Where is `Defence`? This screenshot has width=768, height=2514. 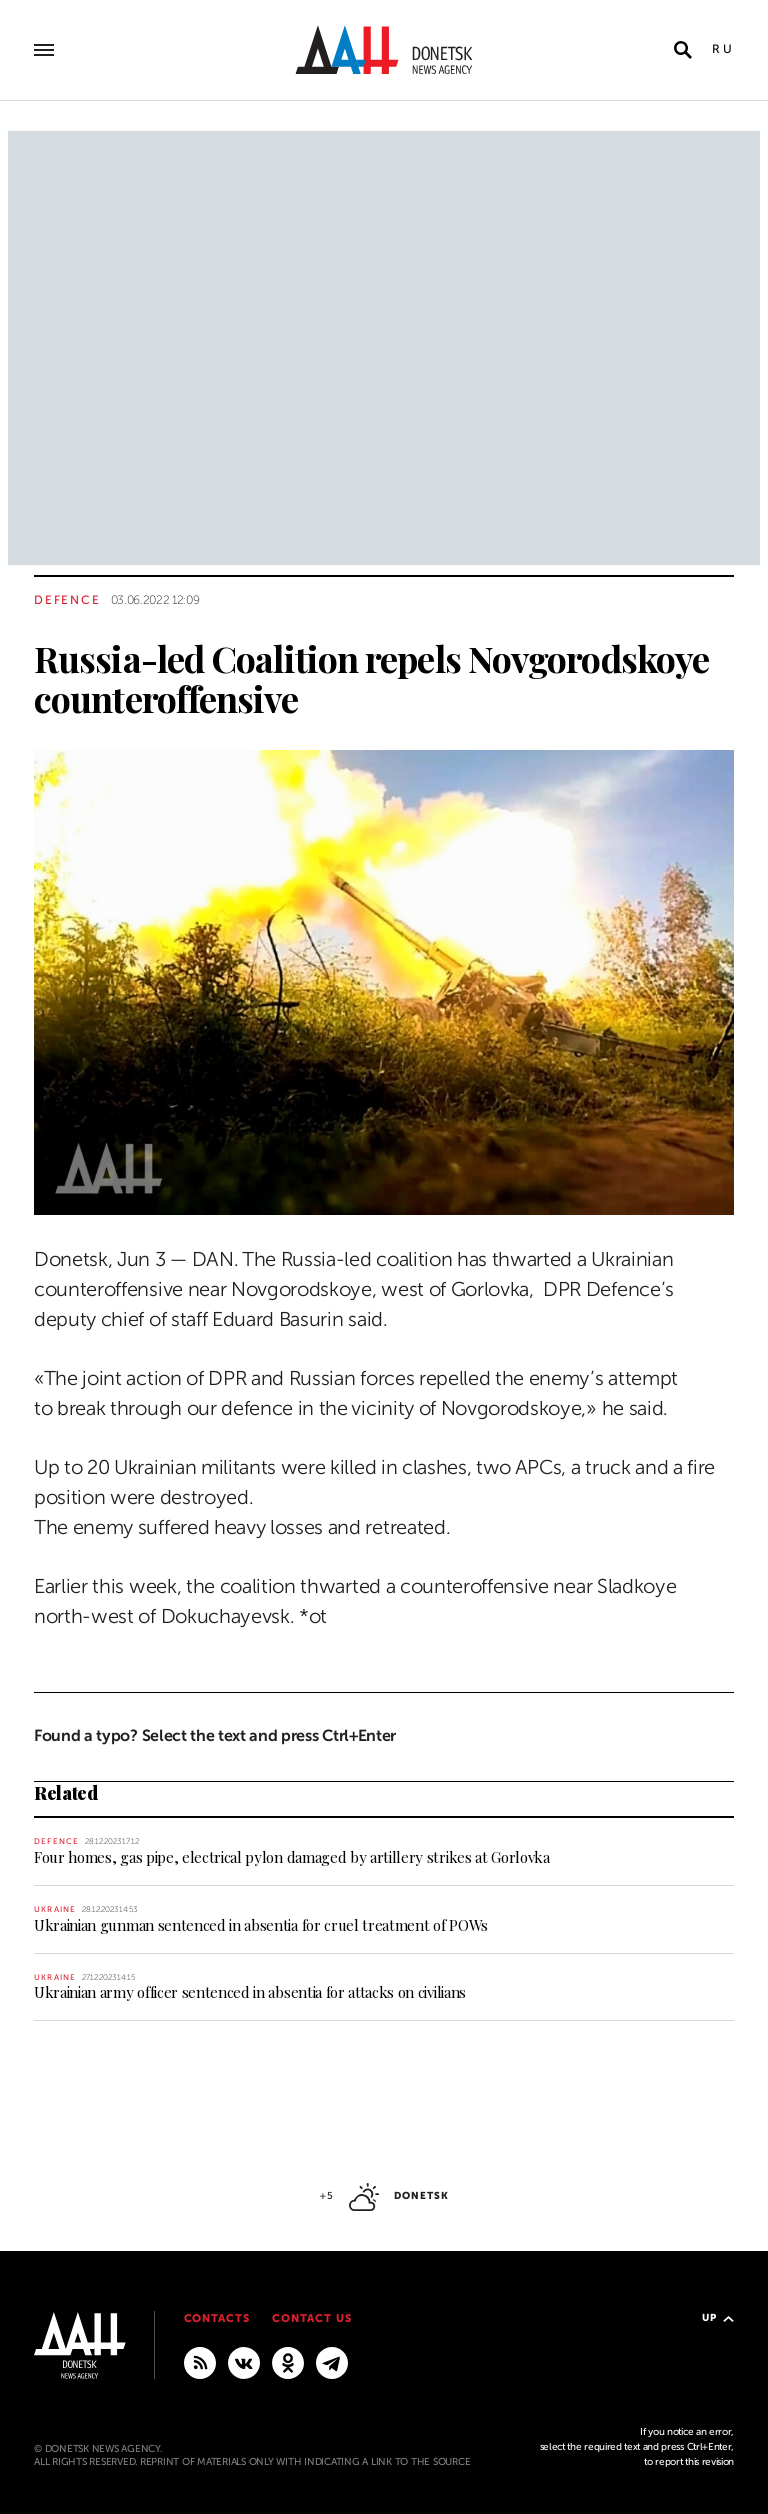
Defence is located at coordinates (67, 600).